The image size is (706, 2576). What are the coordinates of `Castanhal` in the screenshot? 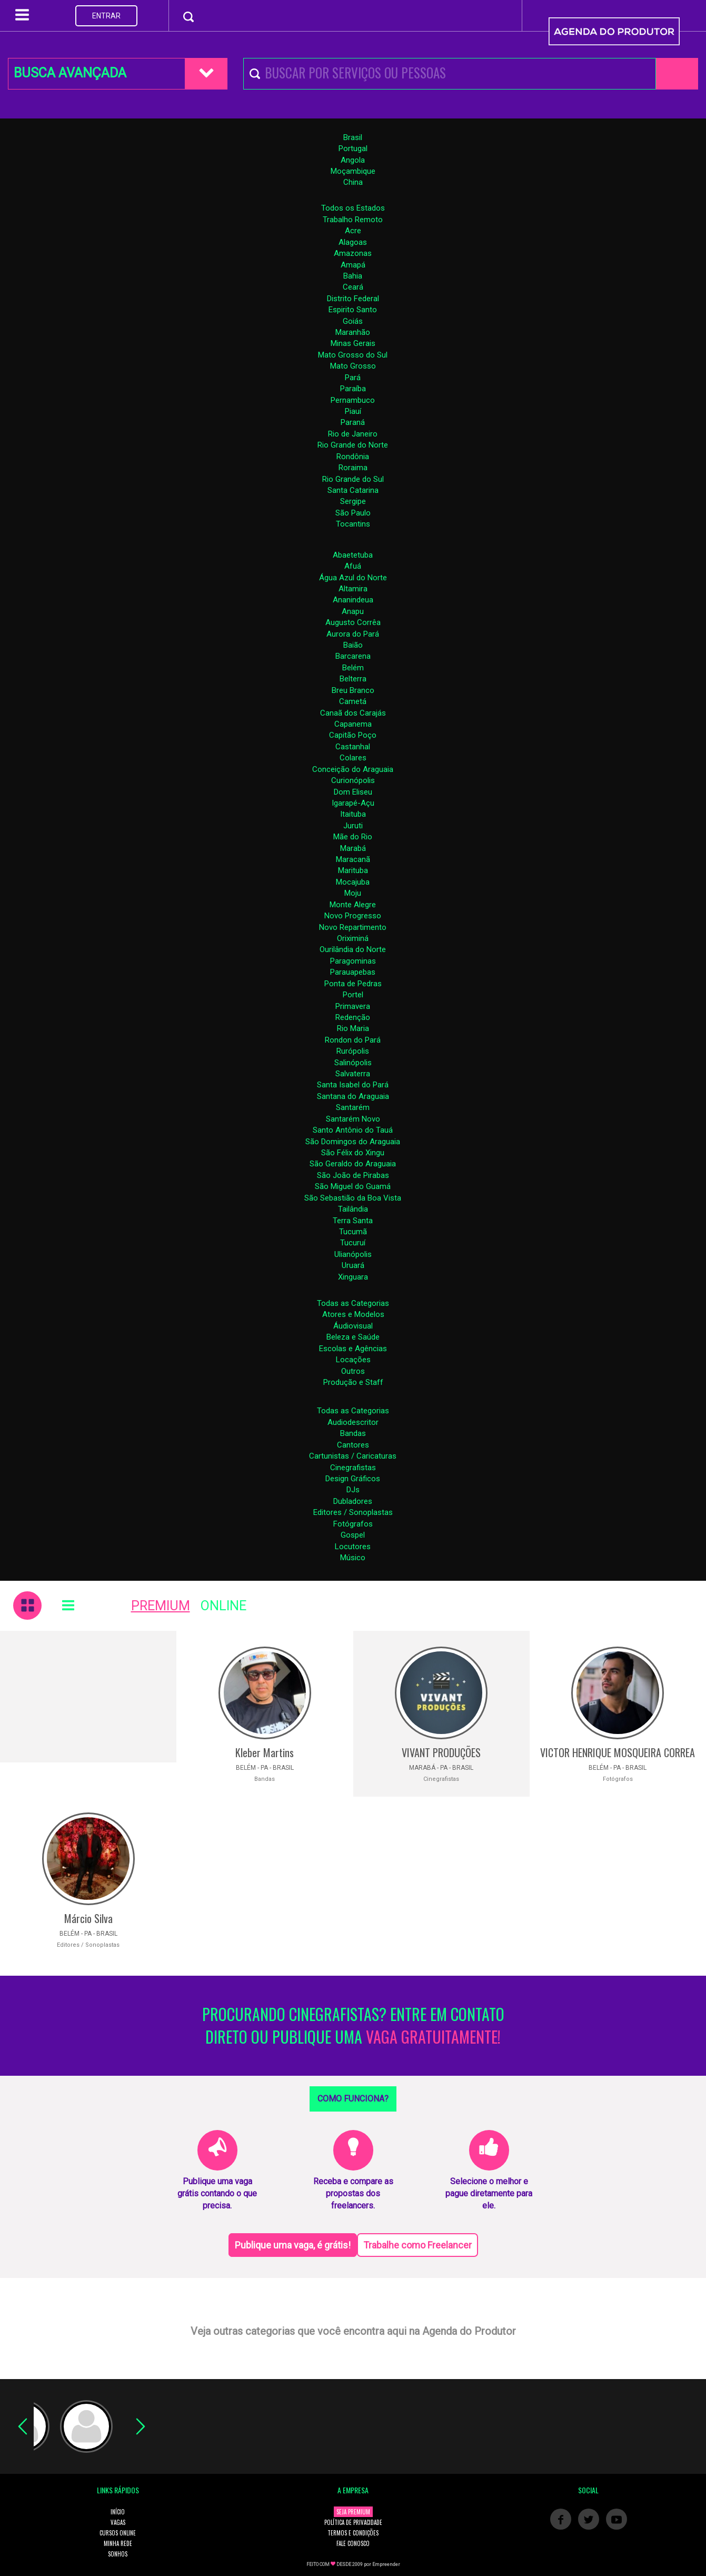 It's located at (352, 746).